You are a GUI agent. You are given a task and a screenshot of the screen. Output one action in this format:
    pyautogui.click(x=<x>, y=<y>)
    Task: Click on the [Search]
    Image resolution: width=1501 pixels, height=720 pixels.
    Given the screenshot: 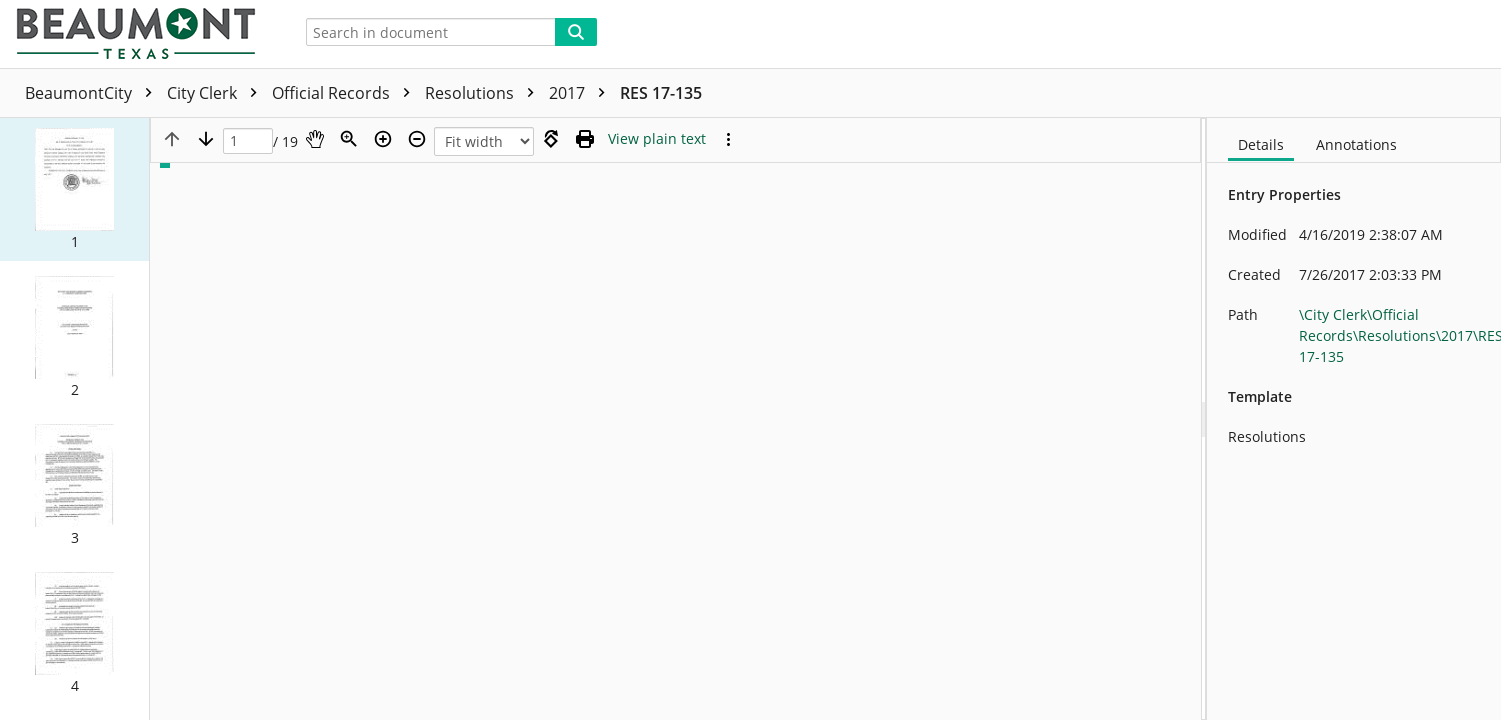 What is the action you would take?
    pyautogui.click(x=576, y=32)
    